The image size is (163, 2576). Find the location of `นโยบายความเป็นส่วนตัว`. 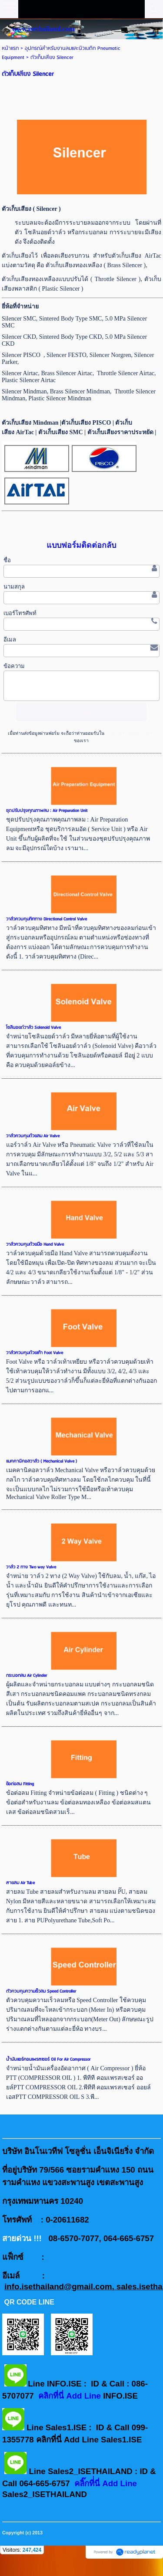

นโยบายความเป็นส่วนตัว is located at coordinates (129, 733).